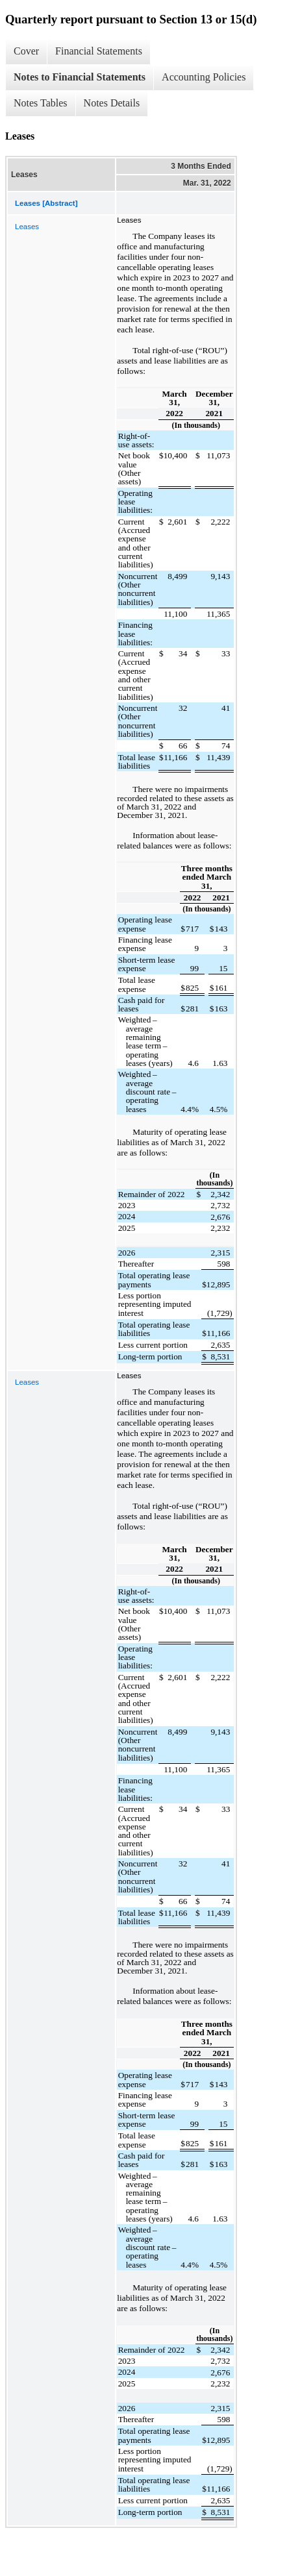 The width and height of the screenshot is (300, 2576). Describe the element at coordinates (112, 102) in the screenshot. I see `Notes Details` at that location.